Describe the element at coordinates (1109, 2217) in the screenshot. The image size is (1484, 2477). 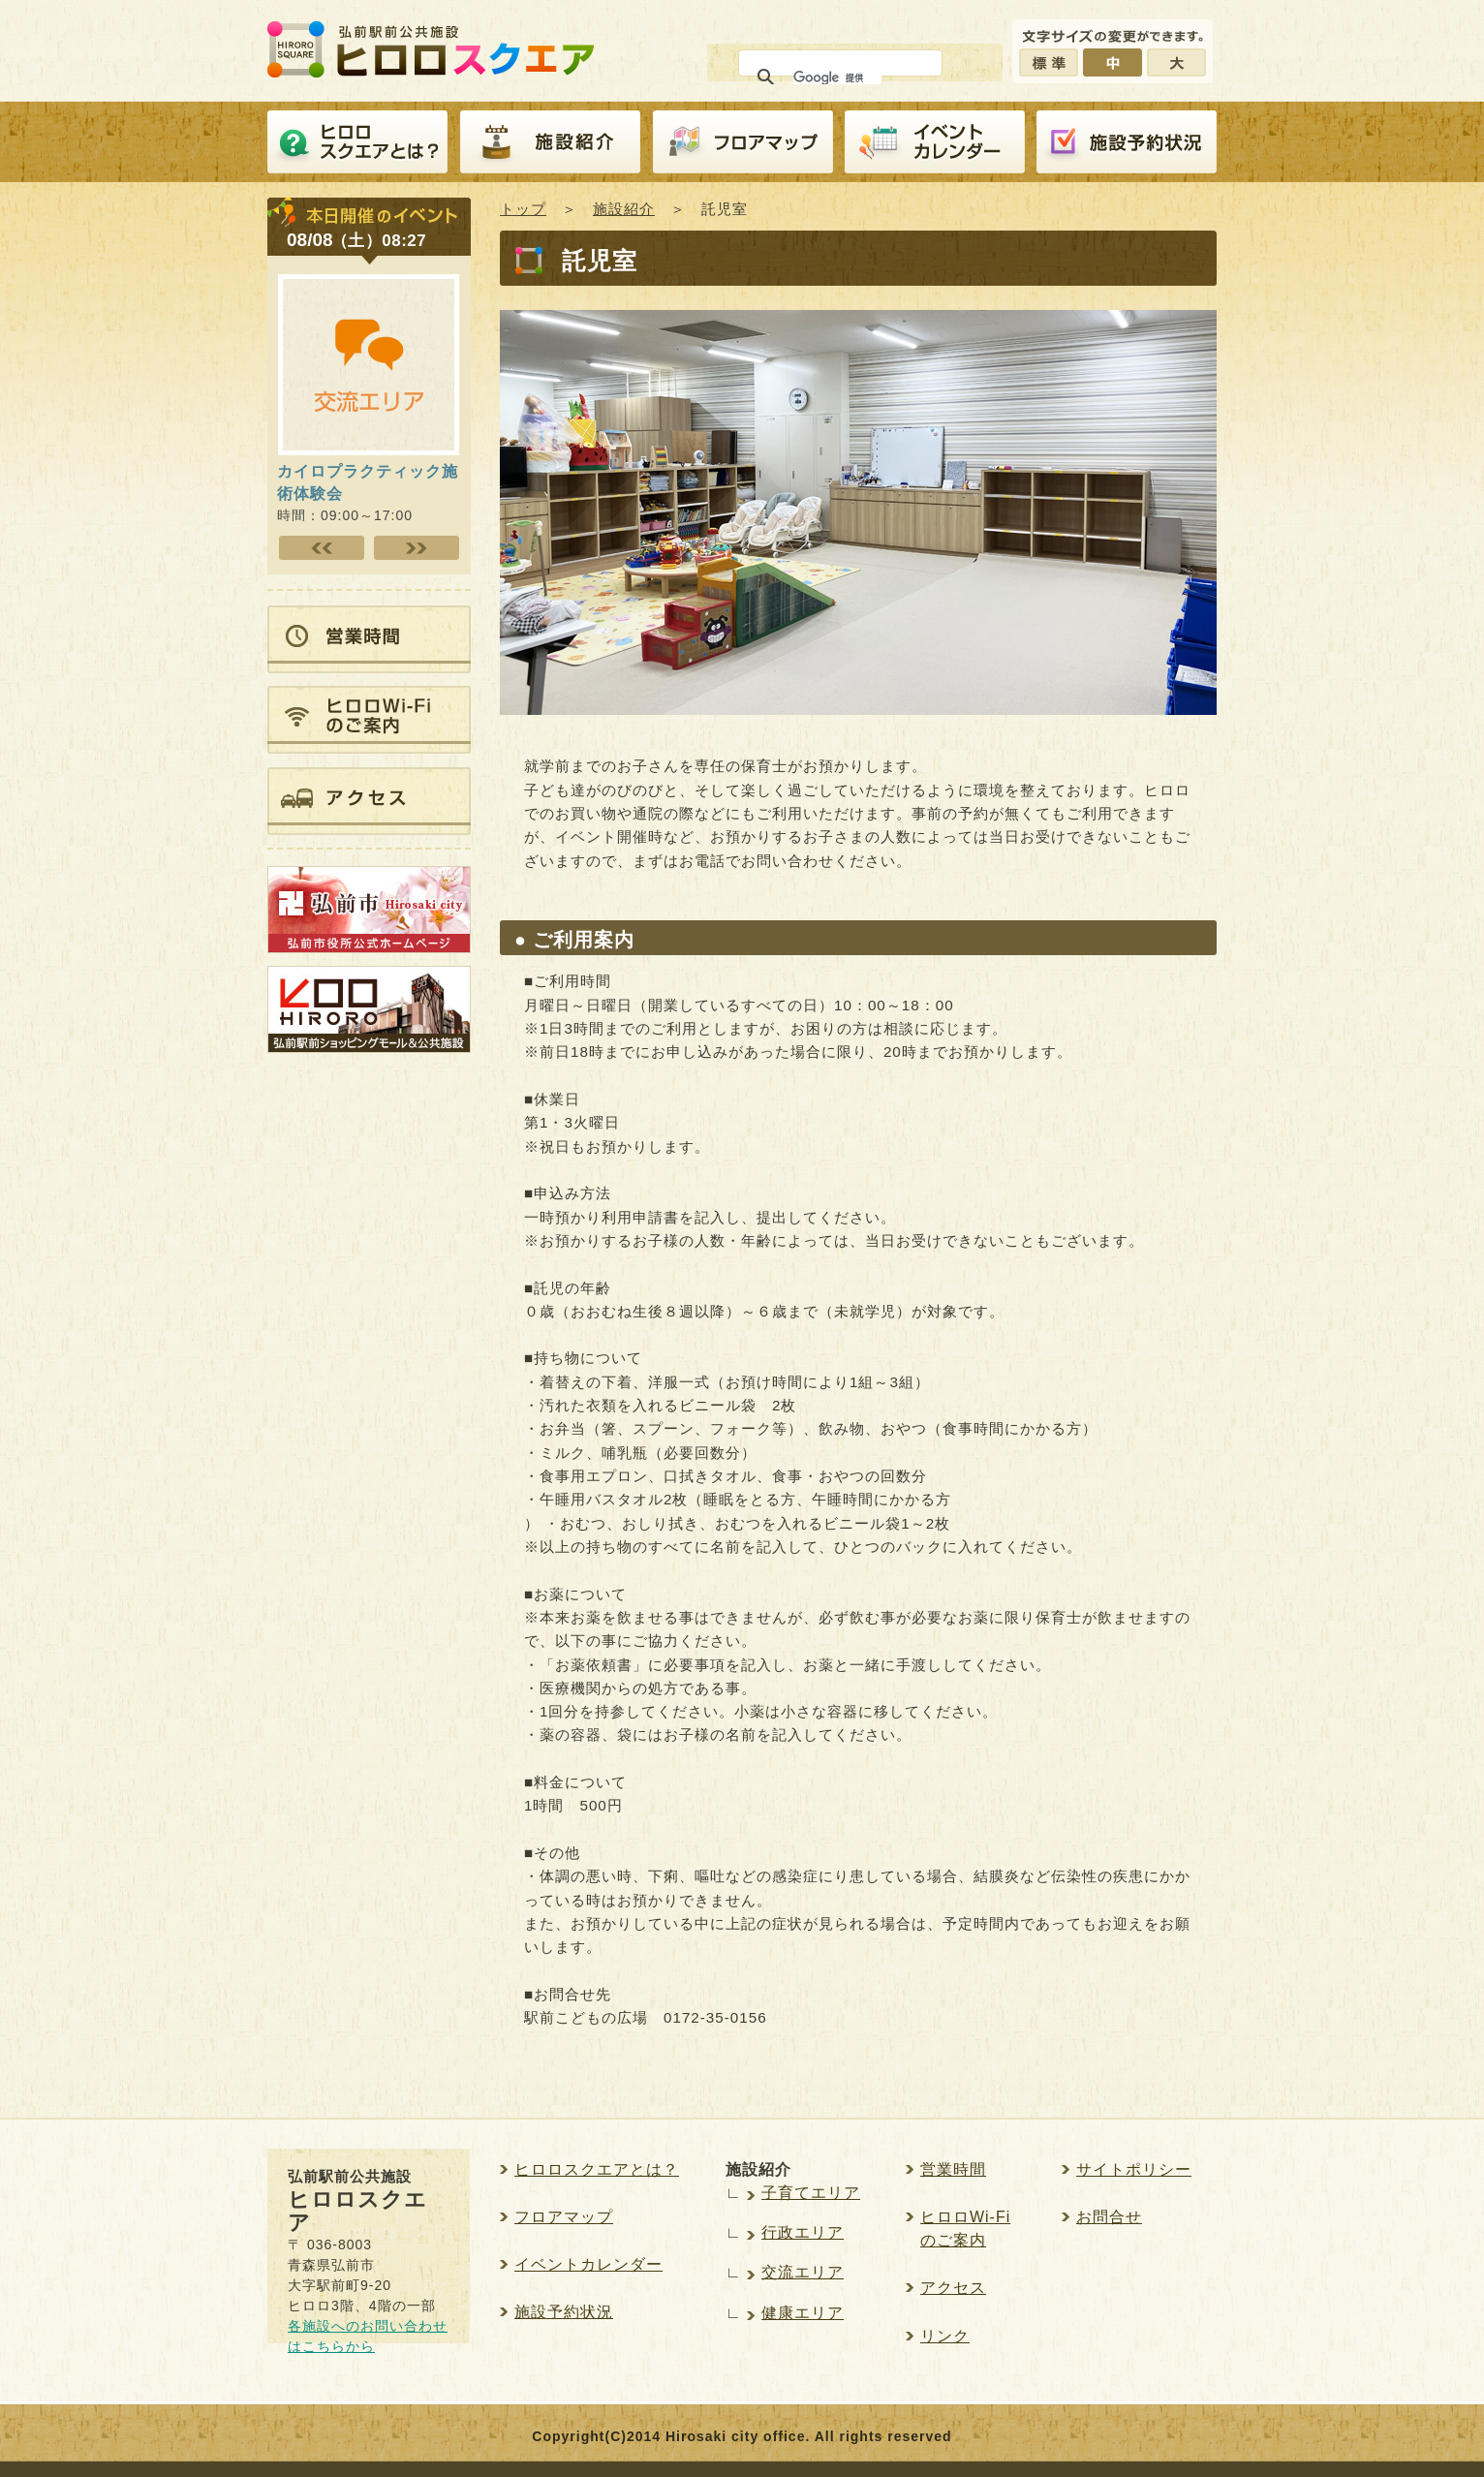
I see `お問合せ` at that location.